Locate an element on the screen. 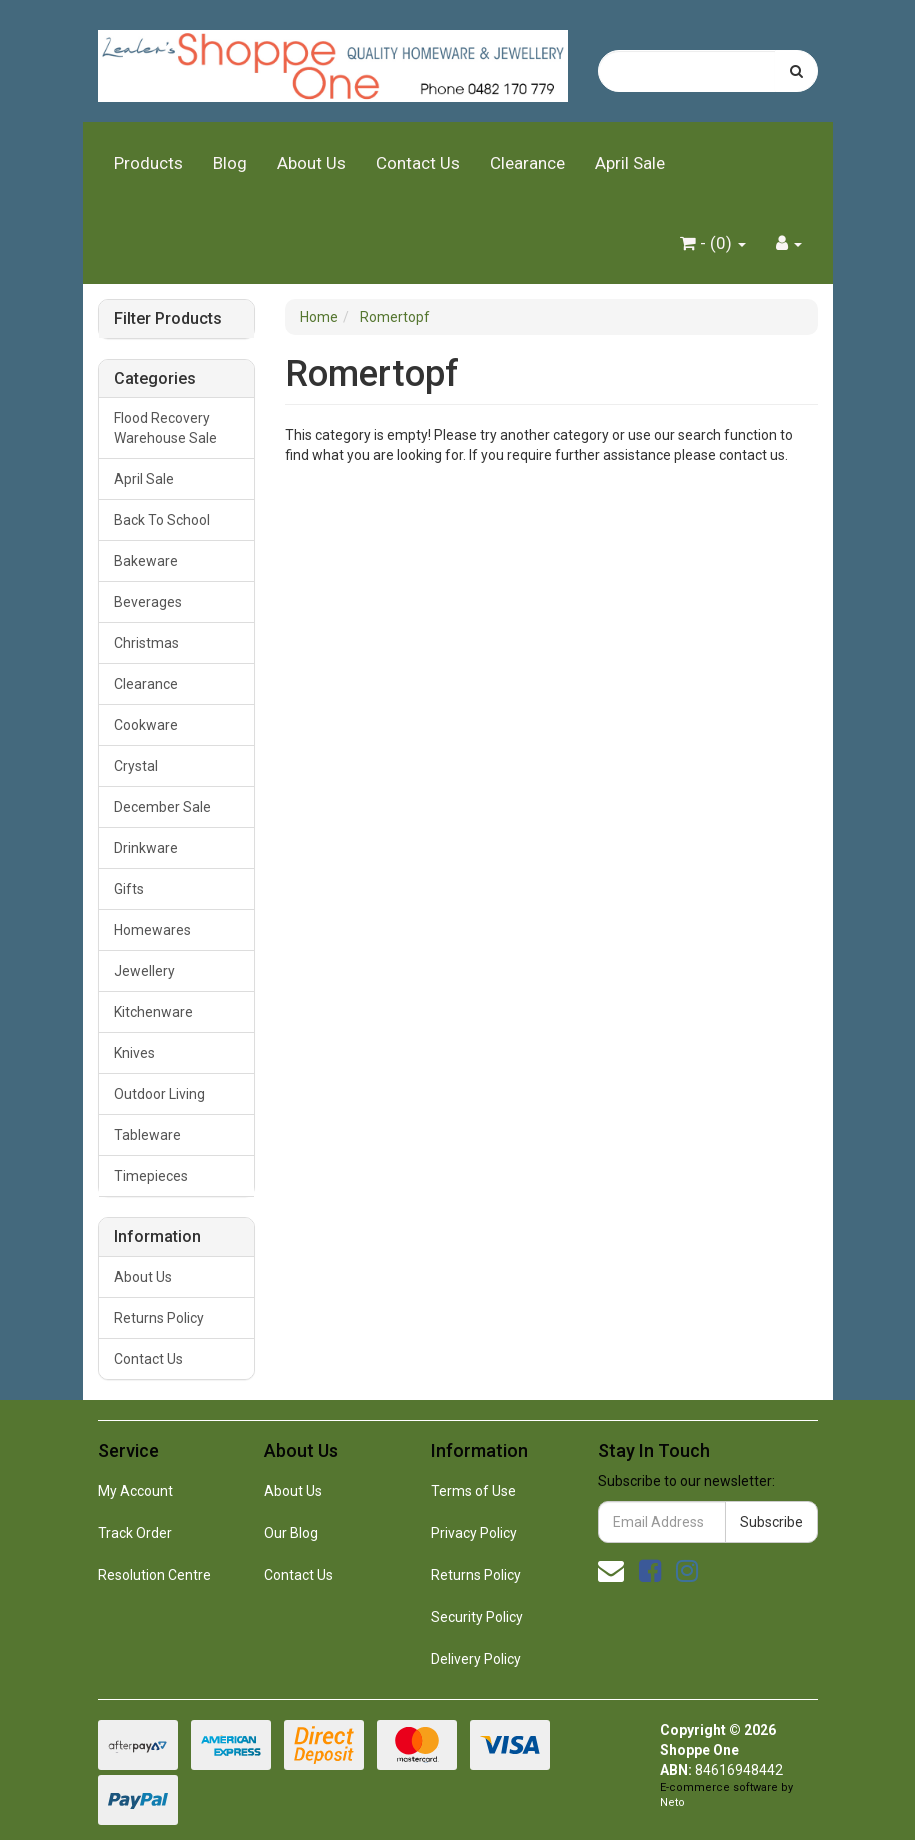 The width and height of the screenshot is (915, 1840). Crystal is located at coordinates (136, 766).